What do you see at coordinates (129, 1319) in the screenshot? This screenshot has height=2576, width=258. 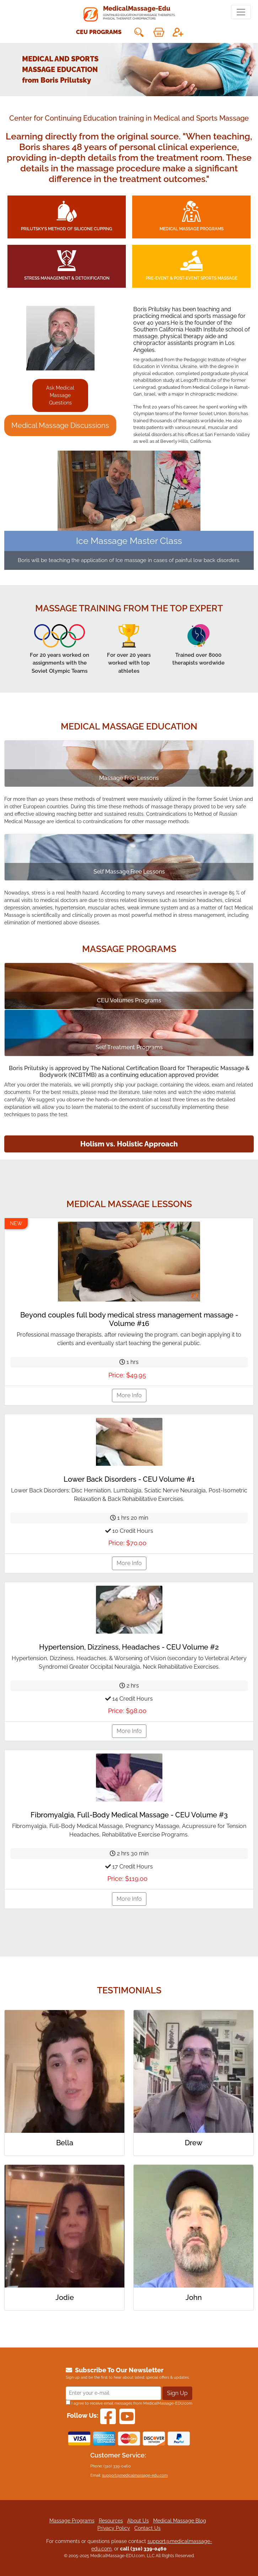 I see `Beyond couples full body medical stress management massage - Volume #16` at bounding box center [129, 1319].